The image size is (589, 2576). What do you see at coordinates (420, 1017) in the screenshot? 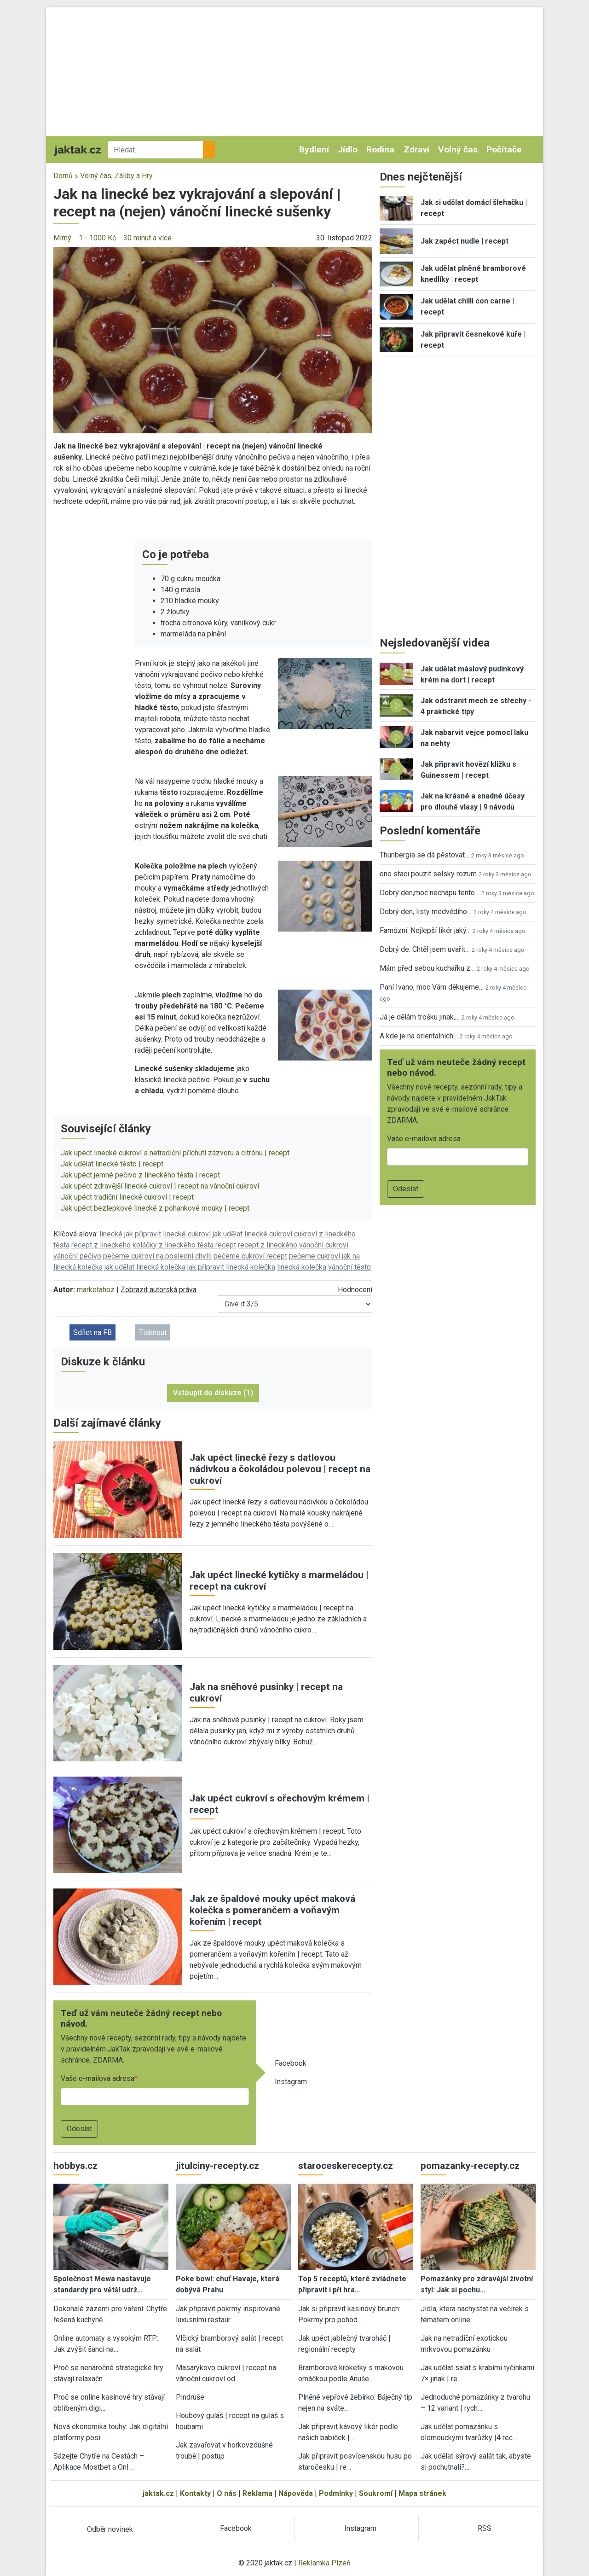
I see `Já je dělám trošku jinak,…` at bounding box center [420, 1017].